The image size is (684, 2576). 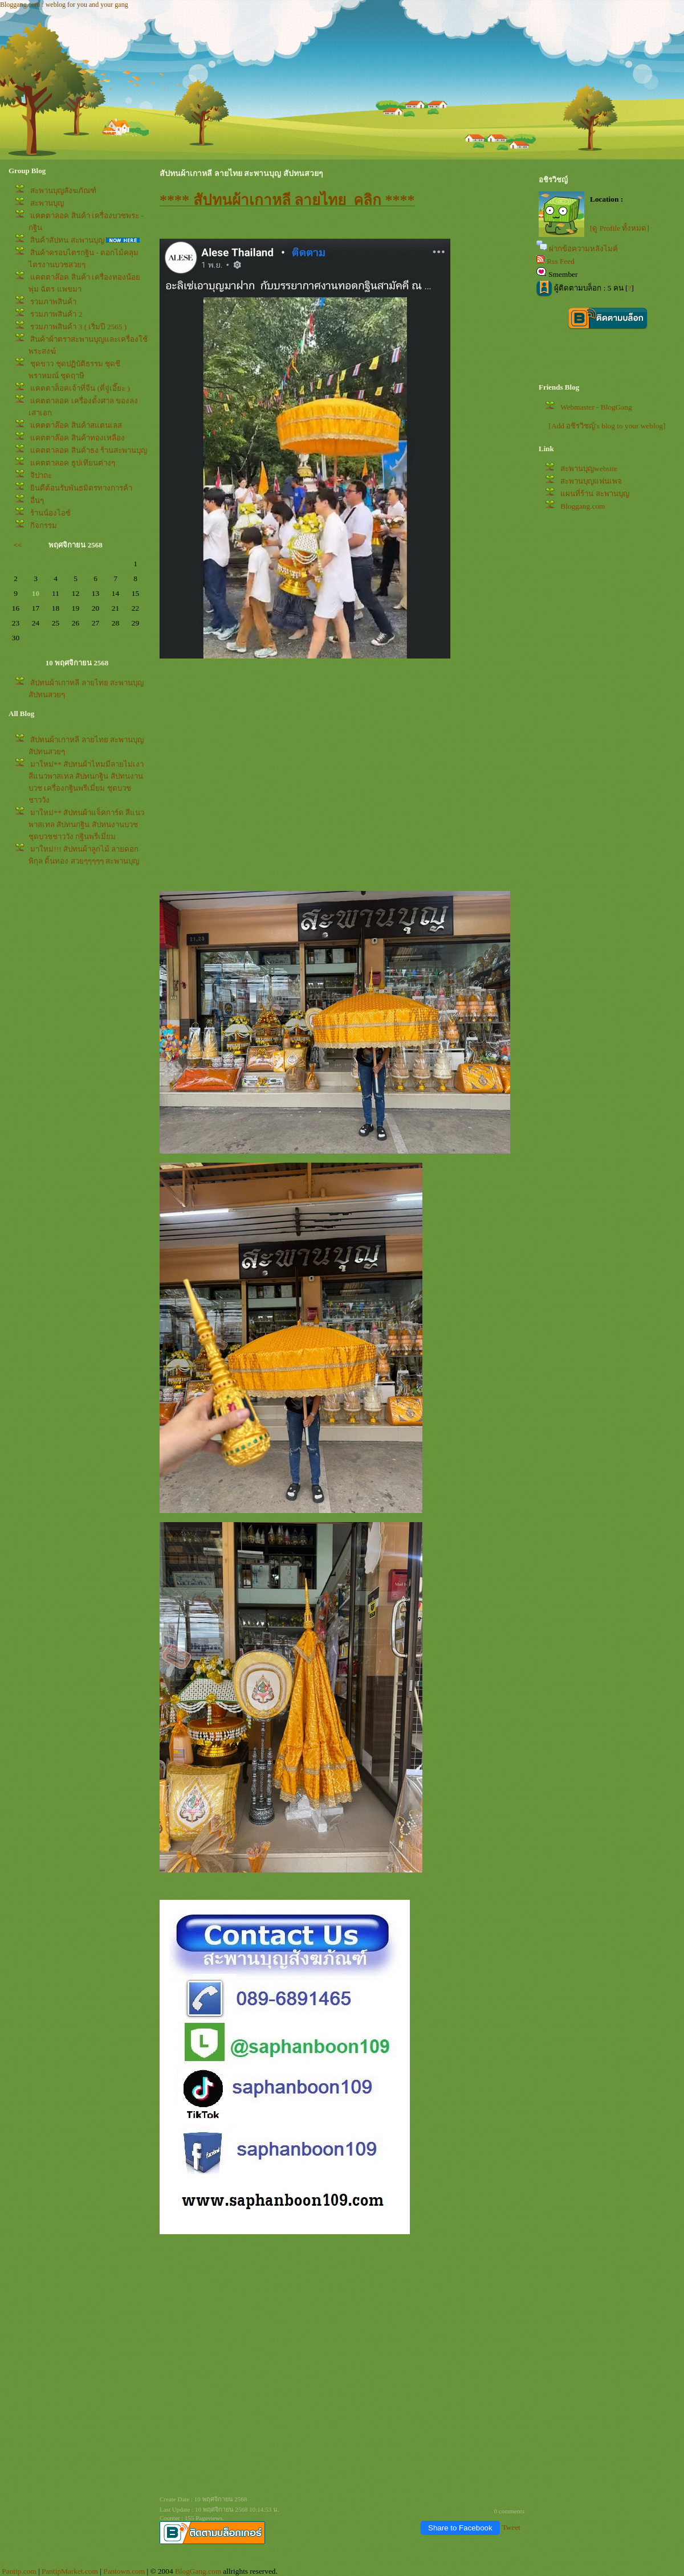 I want to click on มาใหม่** สัปทนผ้าแจ็คการ์ด สีแนวพาสเทล สัปทนกฐิน สัปทนงานบวช ชุดบวชชาววัง กฐินพรีเมี่ยม, so click(x=86, y=824).